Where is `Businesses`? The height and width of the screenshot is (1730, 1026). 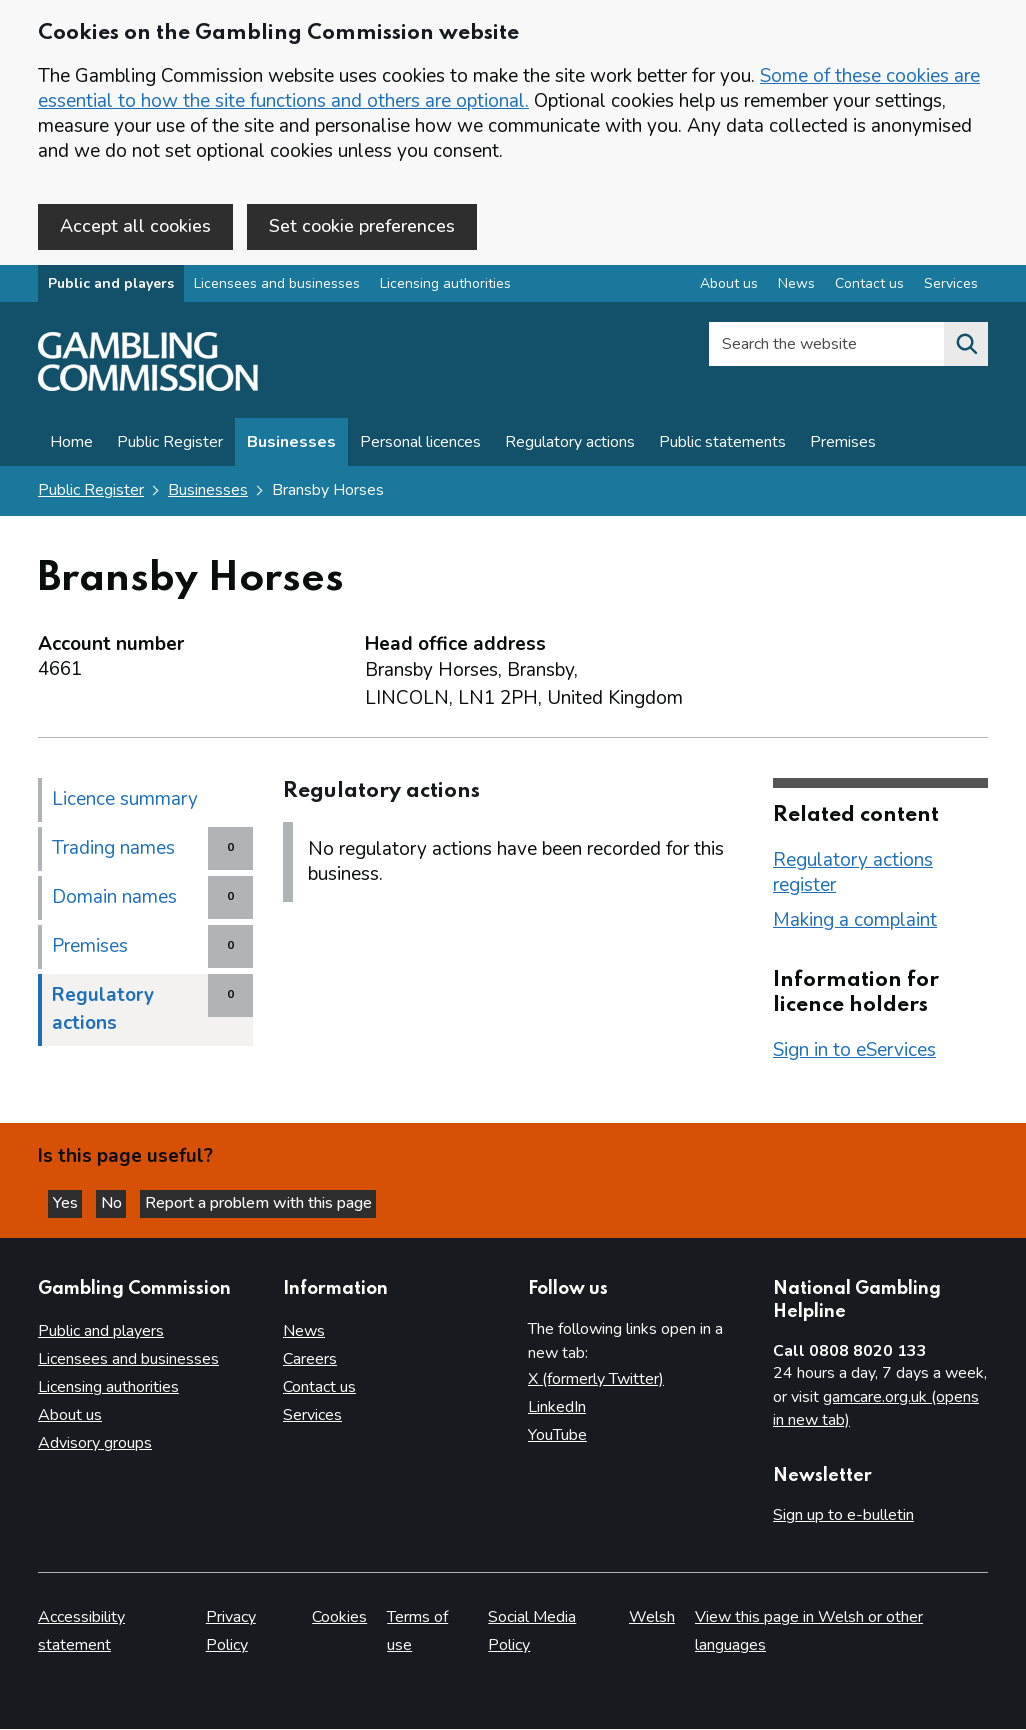 Businesses is located at coordinates (291, 447).